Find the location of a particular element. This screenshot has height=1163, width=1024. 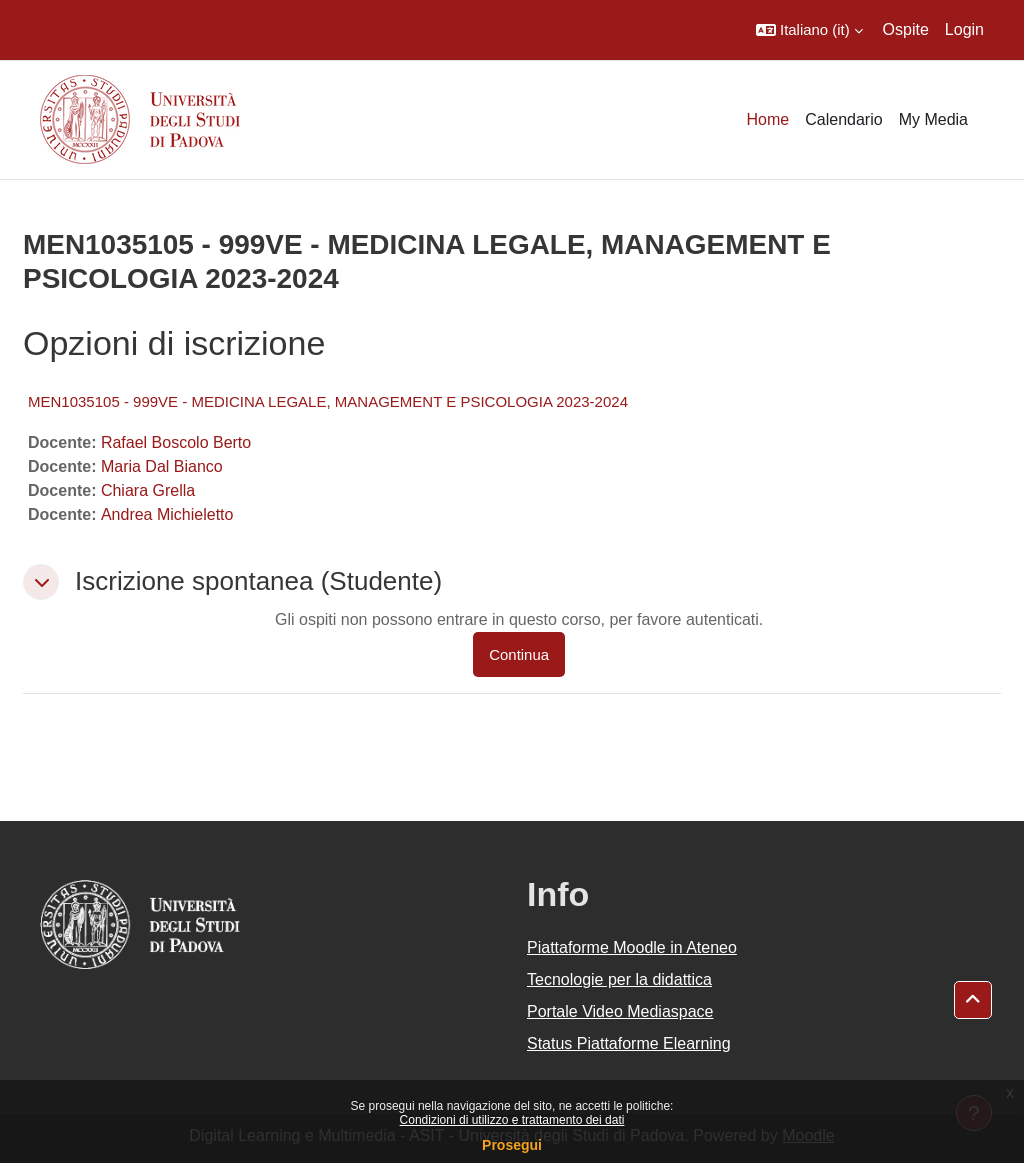

Chiara Grella is located at coordinates (148, 490).